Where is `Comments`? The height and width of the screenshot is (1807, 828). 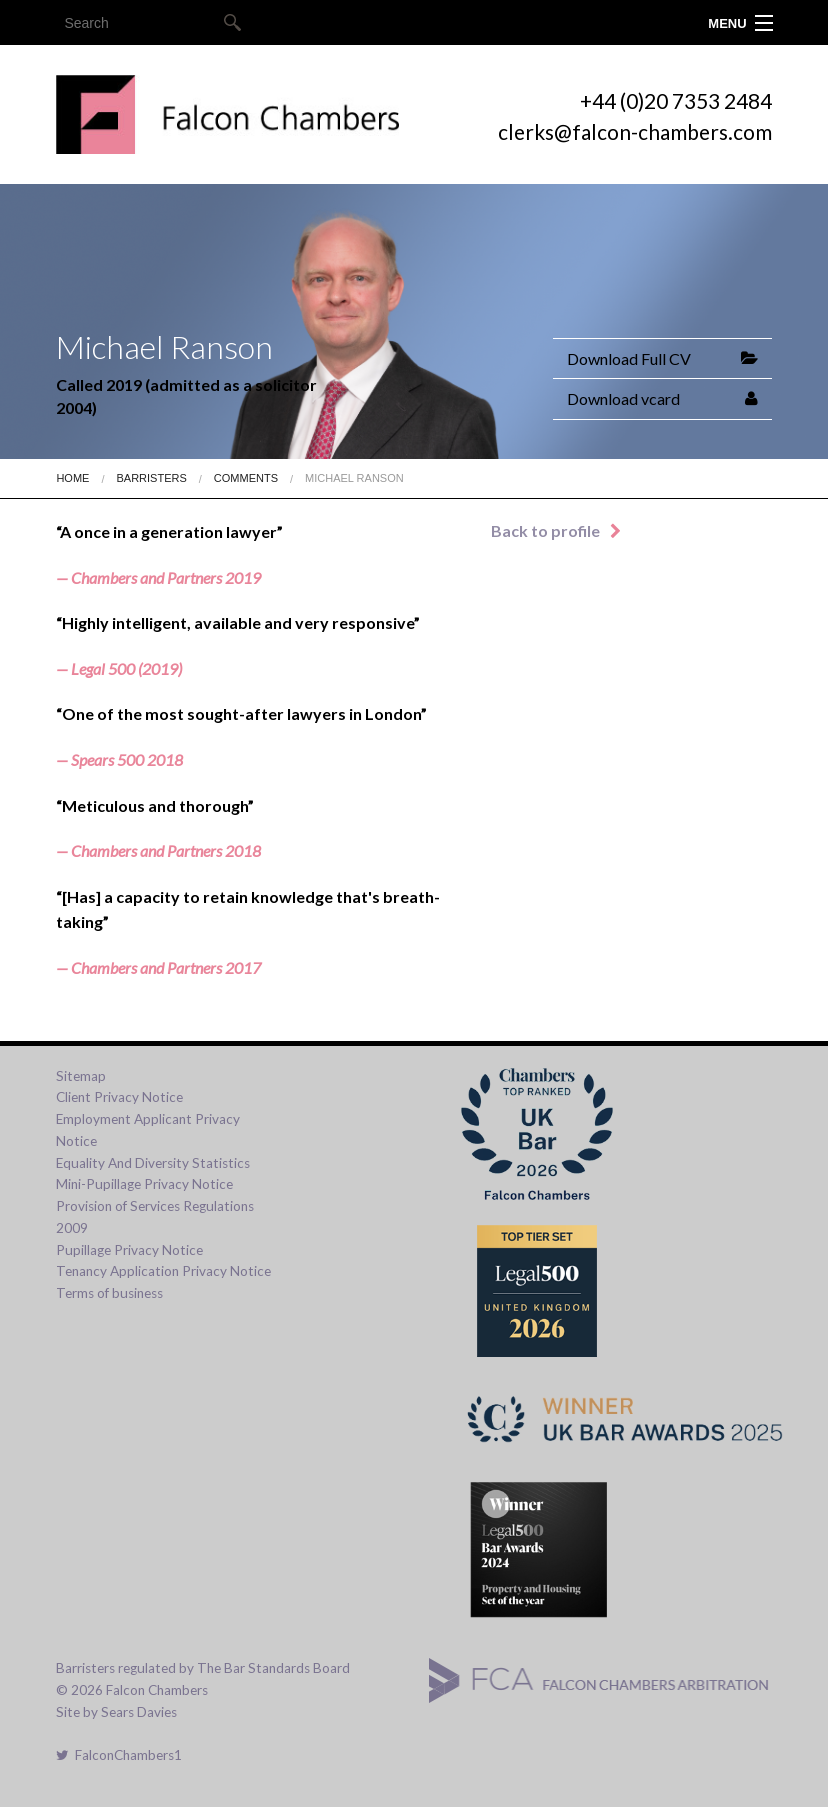 Comments is located at coordinates (246, 478).